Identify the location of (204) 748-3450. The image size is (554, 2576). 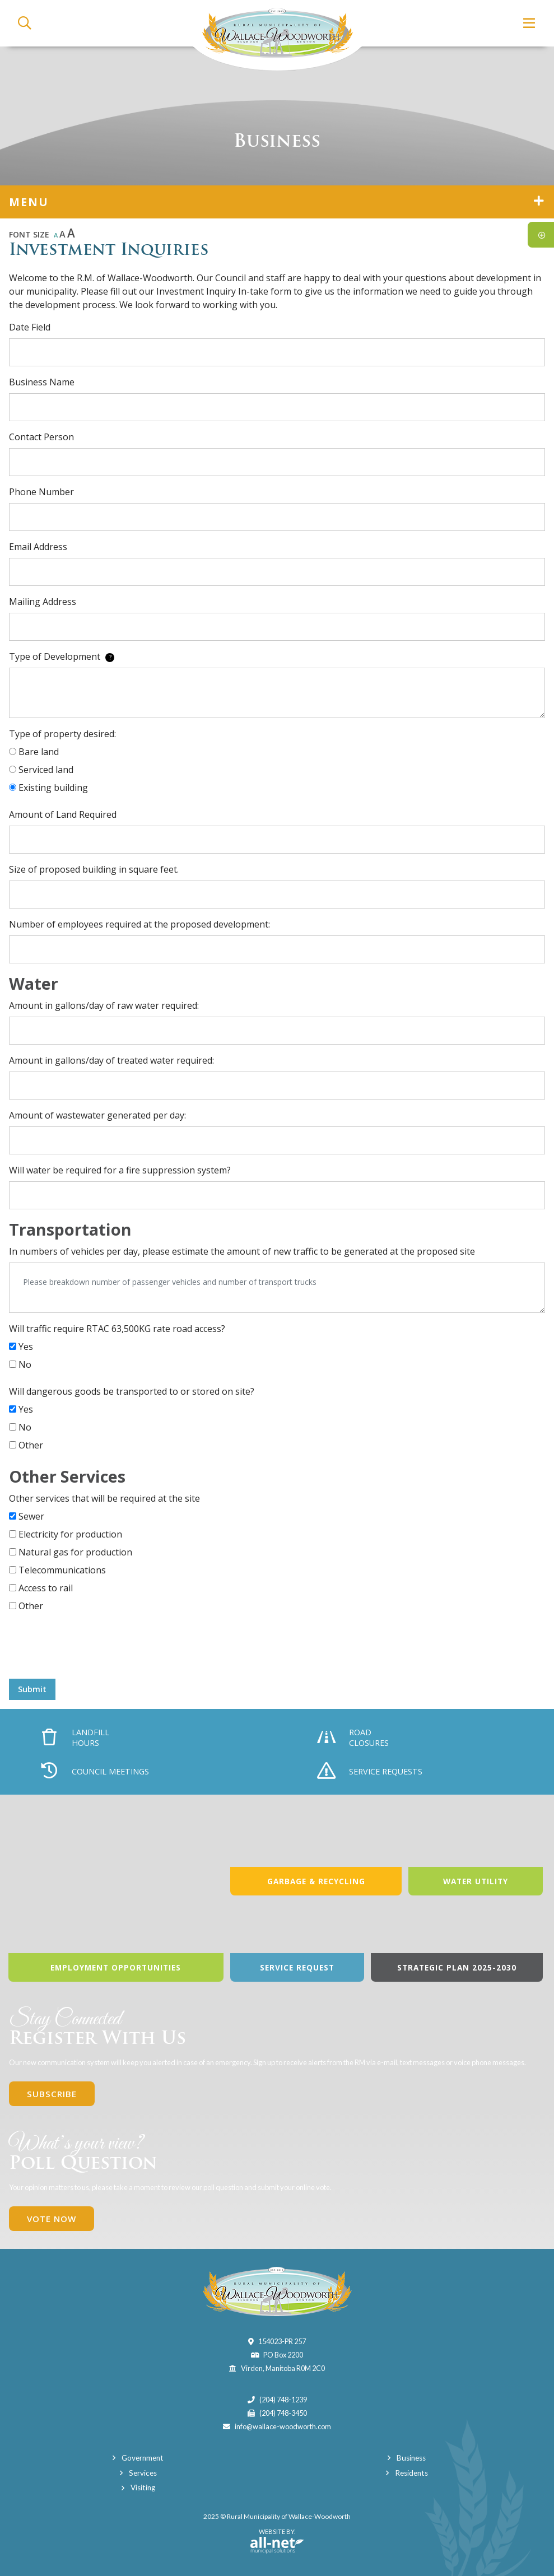
(283, 2413).